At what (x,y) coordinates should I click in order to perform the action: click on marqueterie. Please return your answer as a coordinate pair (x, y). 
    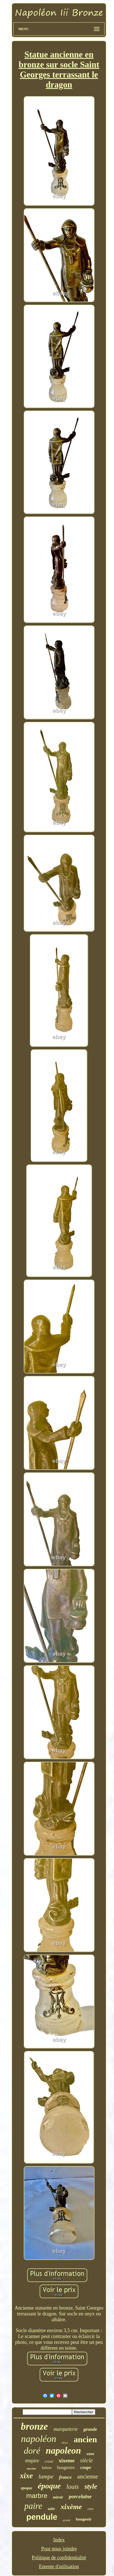
    Looking at the image, I should click on (66, 2429).